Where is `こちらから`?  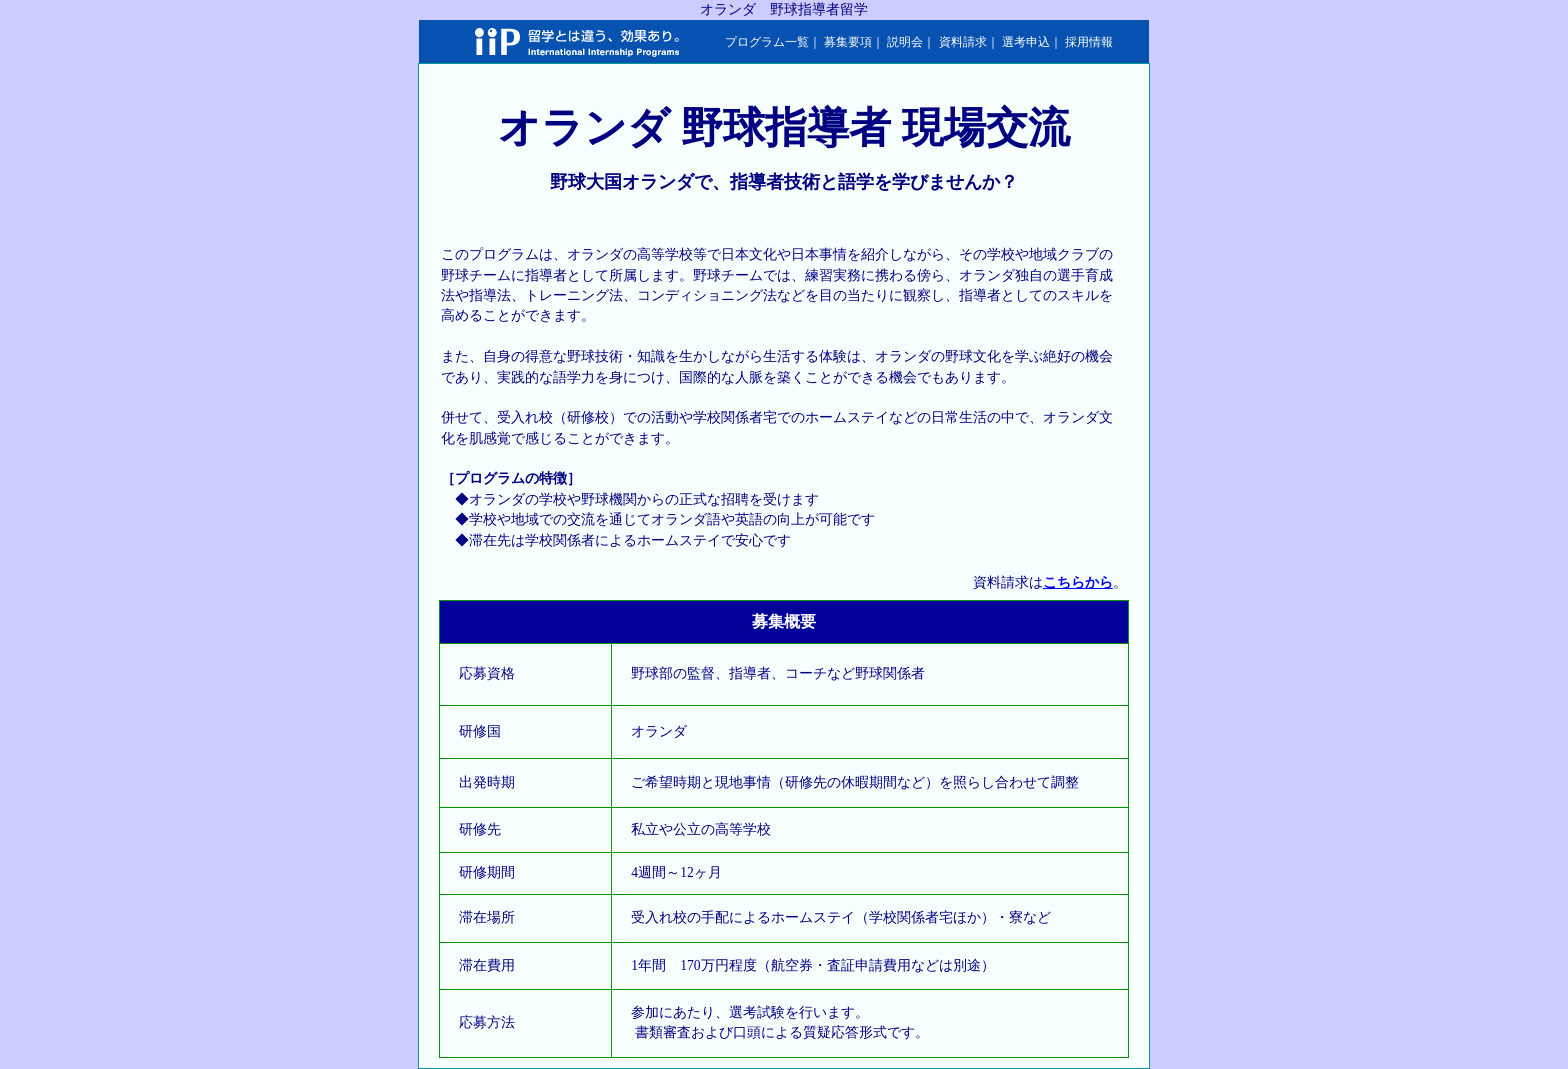 こちらから is located at coordinates (1078, 582).